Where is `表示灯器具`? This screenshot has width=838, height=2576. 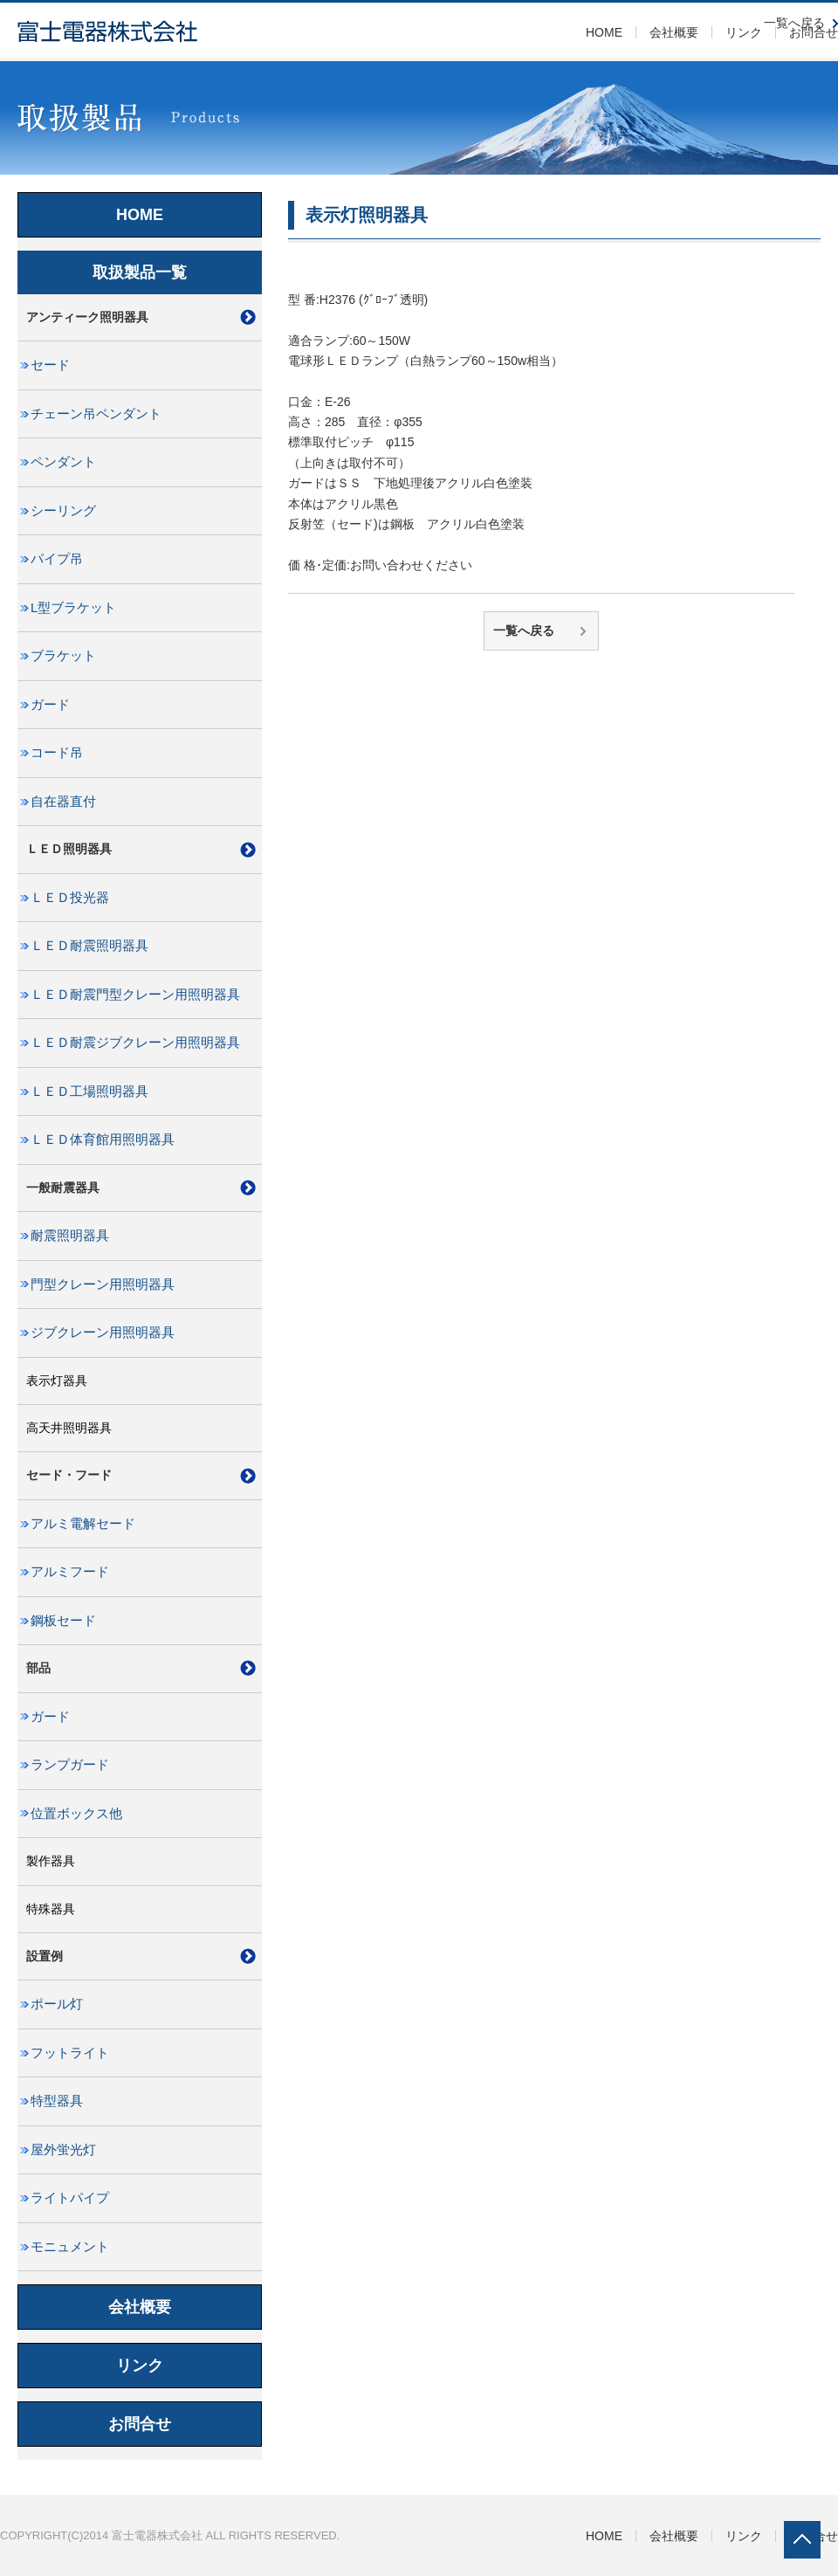
表示灯器具 is located at coordinates (56, 1381).